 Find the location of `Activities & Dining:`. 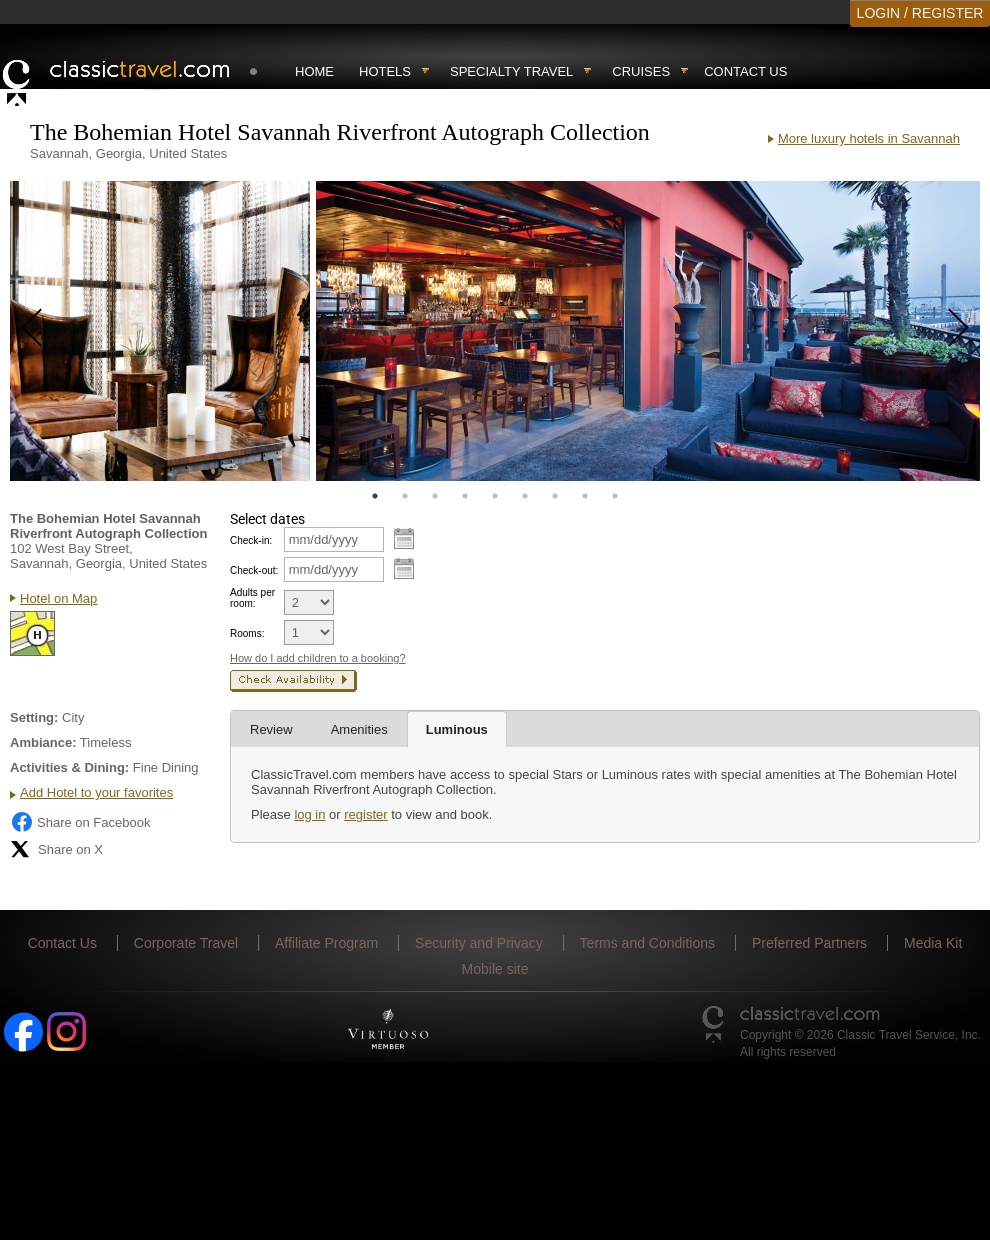

Activities & Dining: is located at coordinates (69, 767).